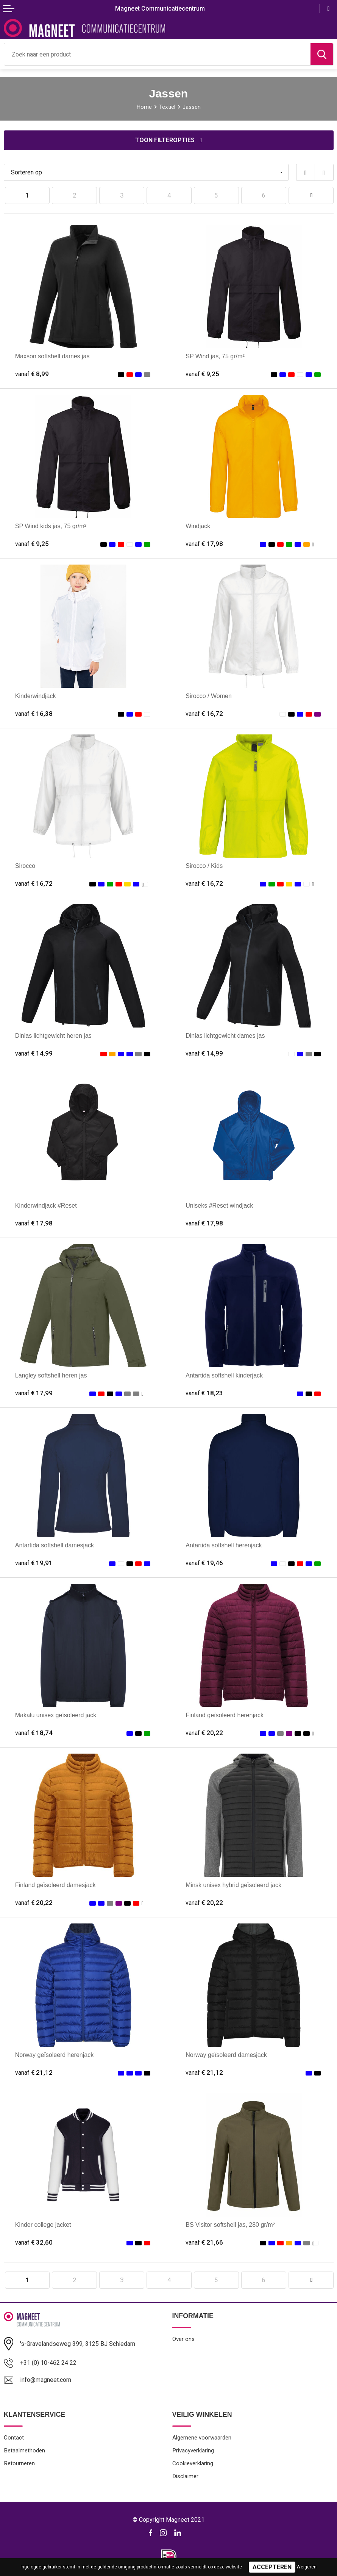 The height and width of the screenshot is (2576, 337). I want to click on € 18,74, so click(34, 1733).